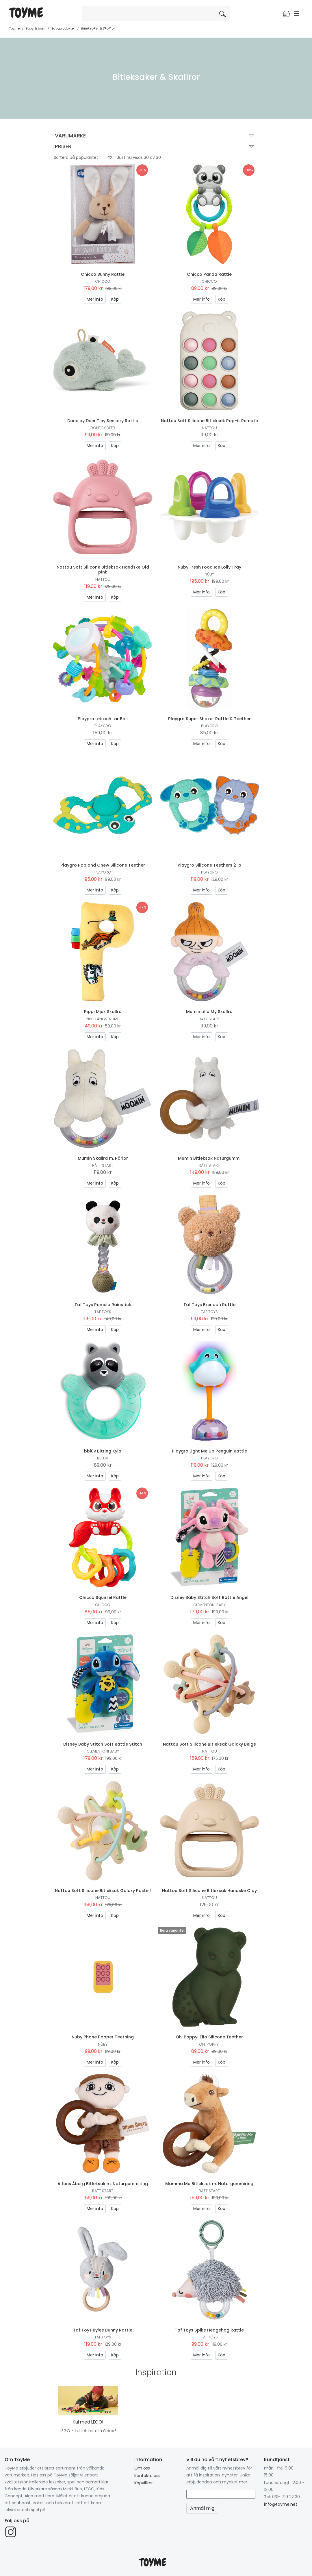  What do you see at coordinates (63, 28) in the screenshot?
I see `Babyprodukter` at bounding box center [63, 28].